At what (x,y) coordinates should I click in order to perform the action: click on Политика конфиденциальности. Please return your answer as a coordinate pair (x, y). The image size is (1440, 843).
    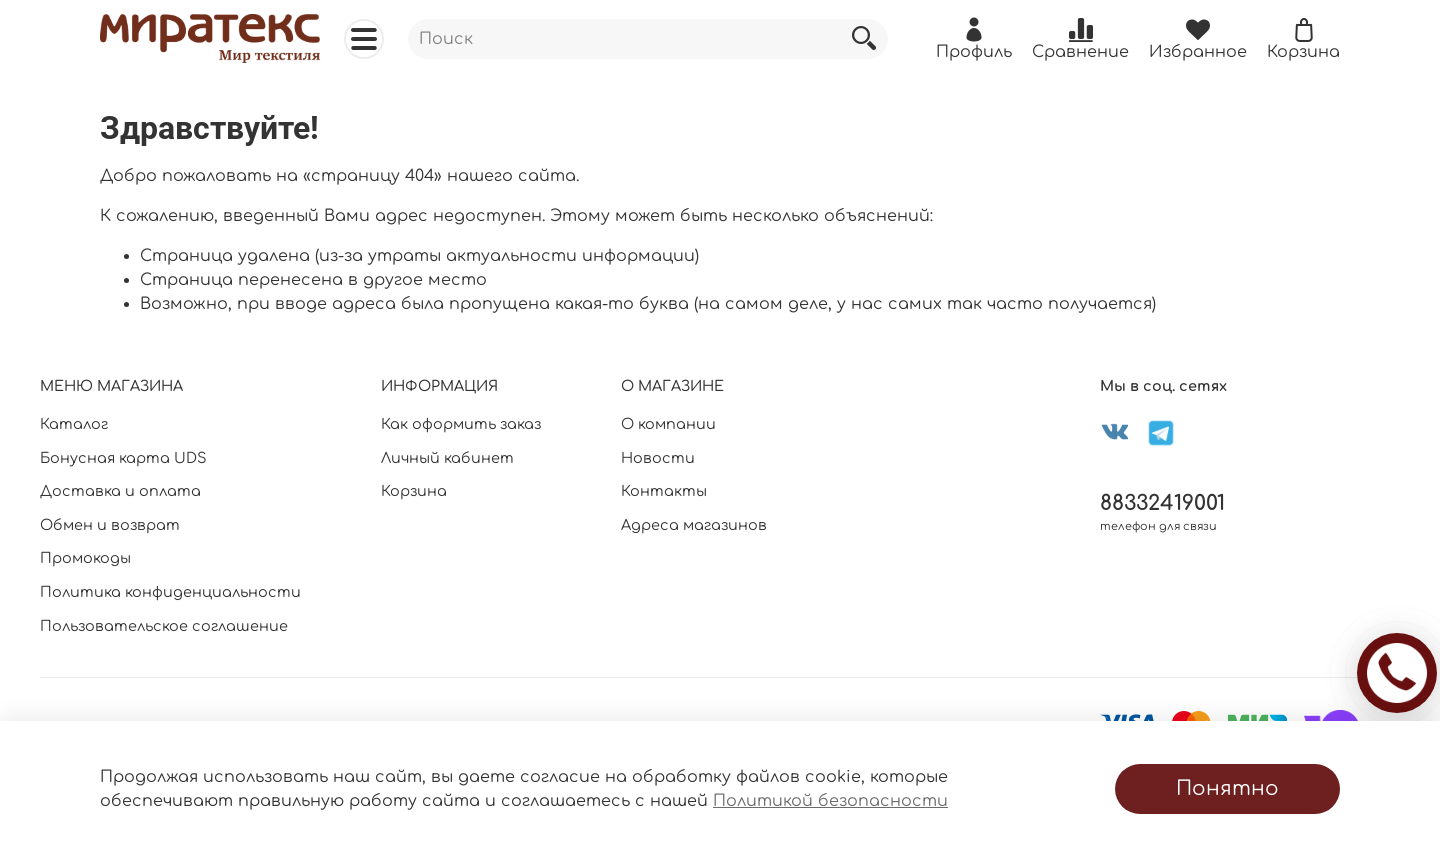
    Looking at the image, I should click on (170, 592).